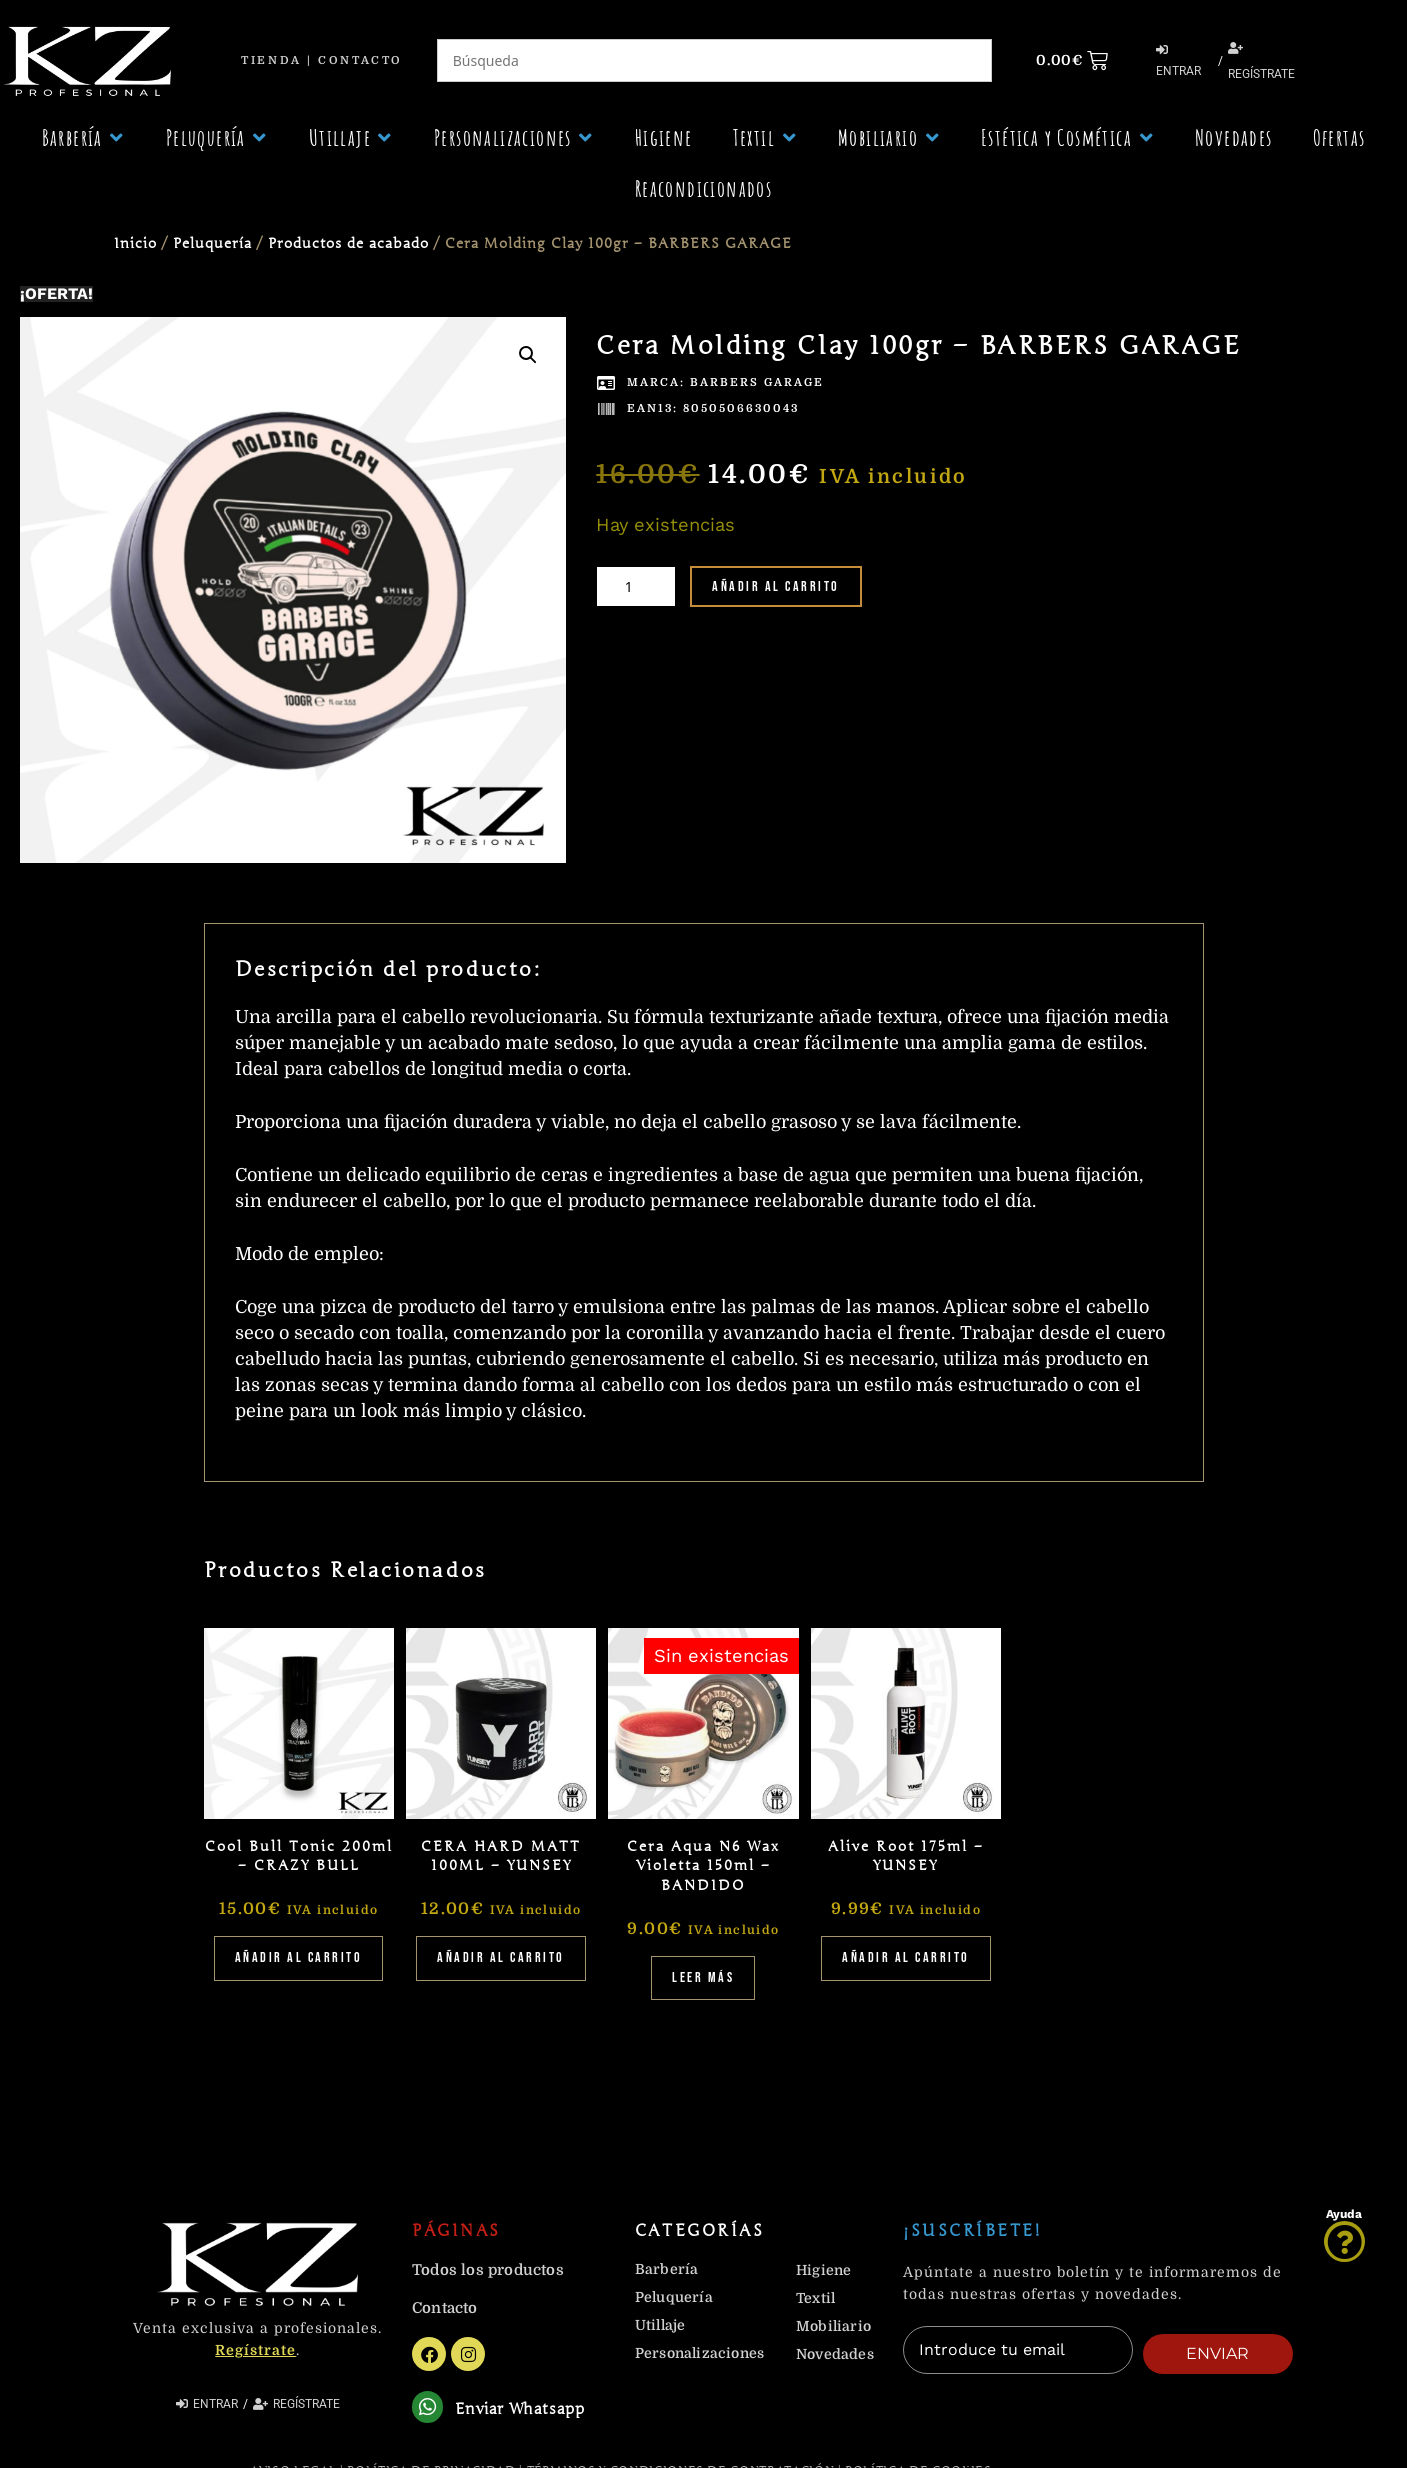 This screenshot has height=2468, width=1407. Describe the element at coordinates (360, 60) in the screenshot. I see `Contacto` at that location.